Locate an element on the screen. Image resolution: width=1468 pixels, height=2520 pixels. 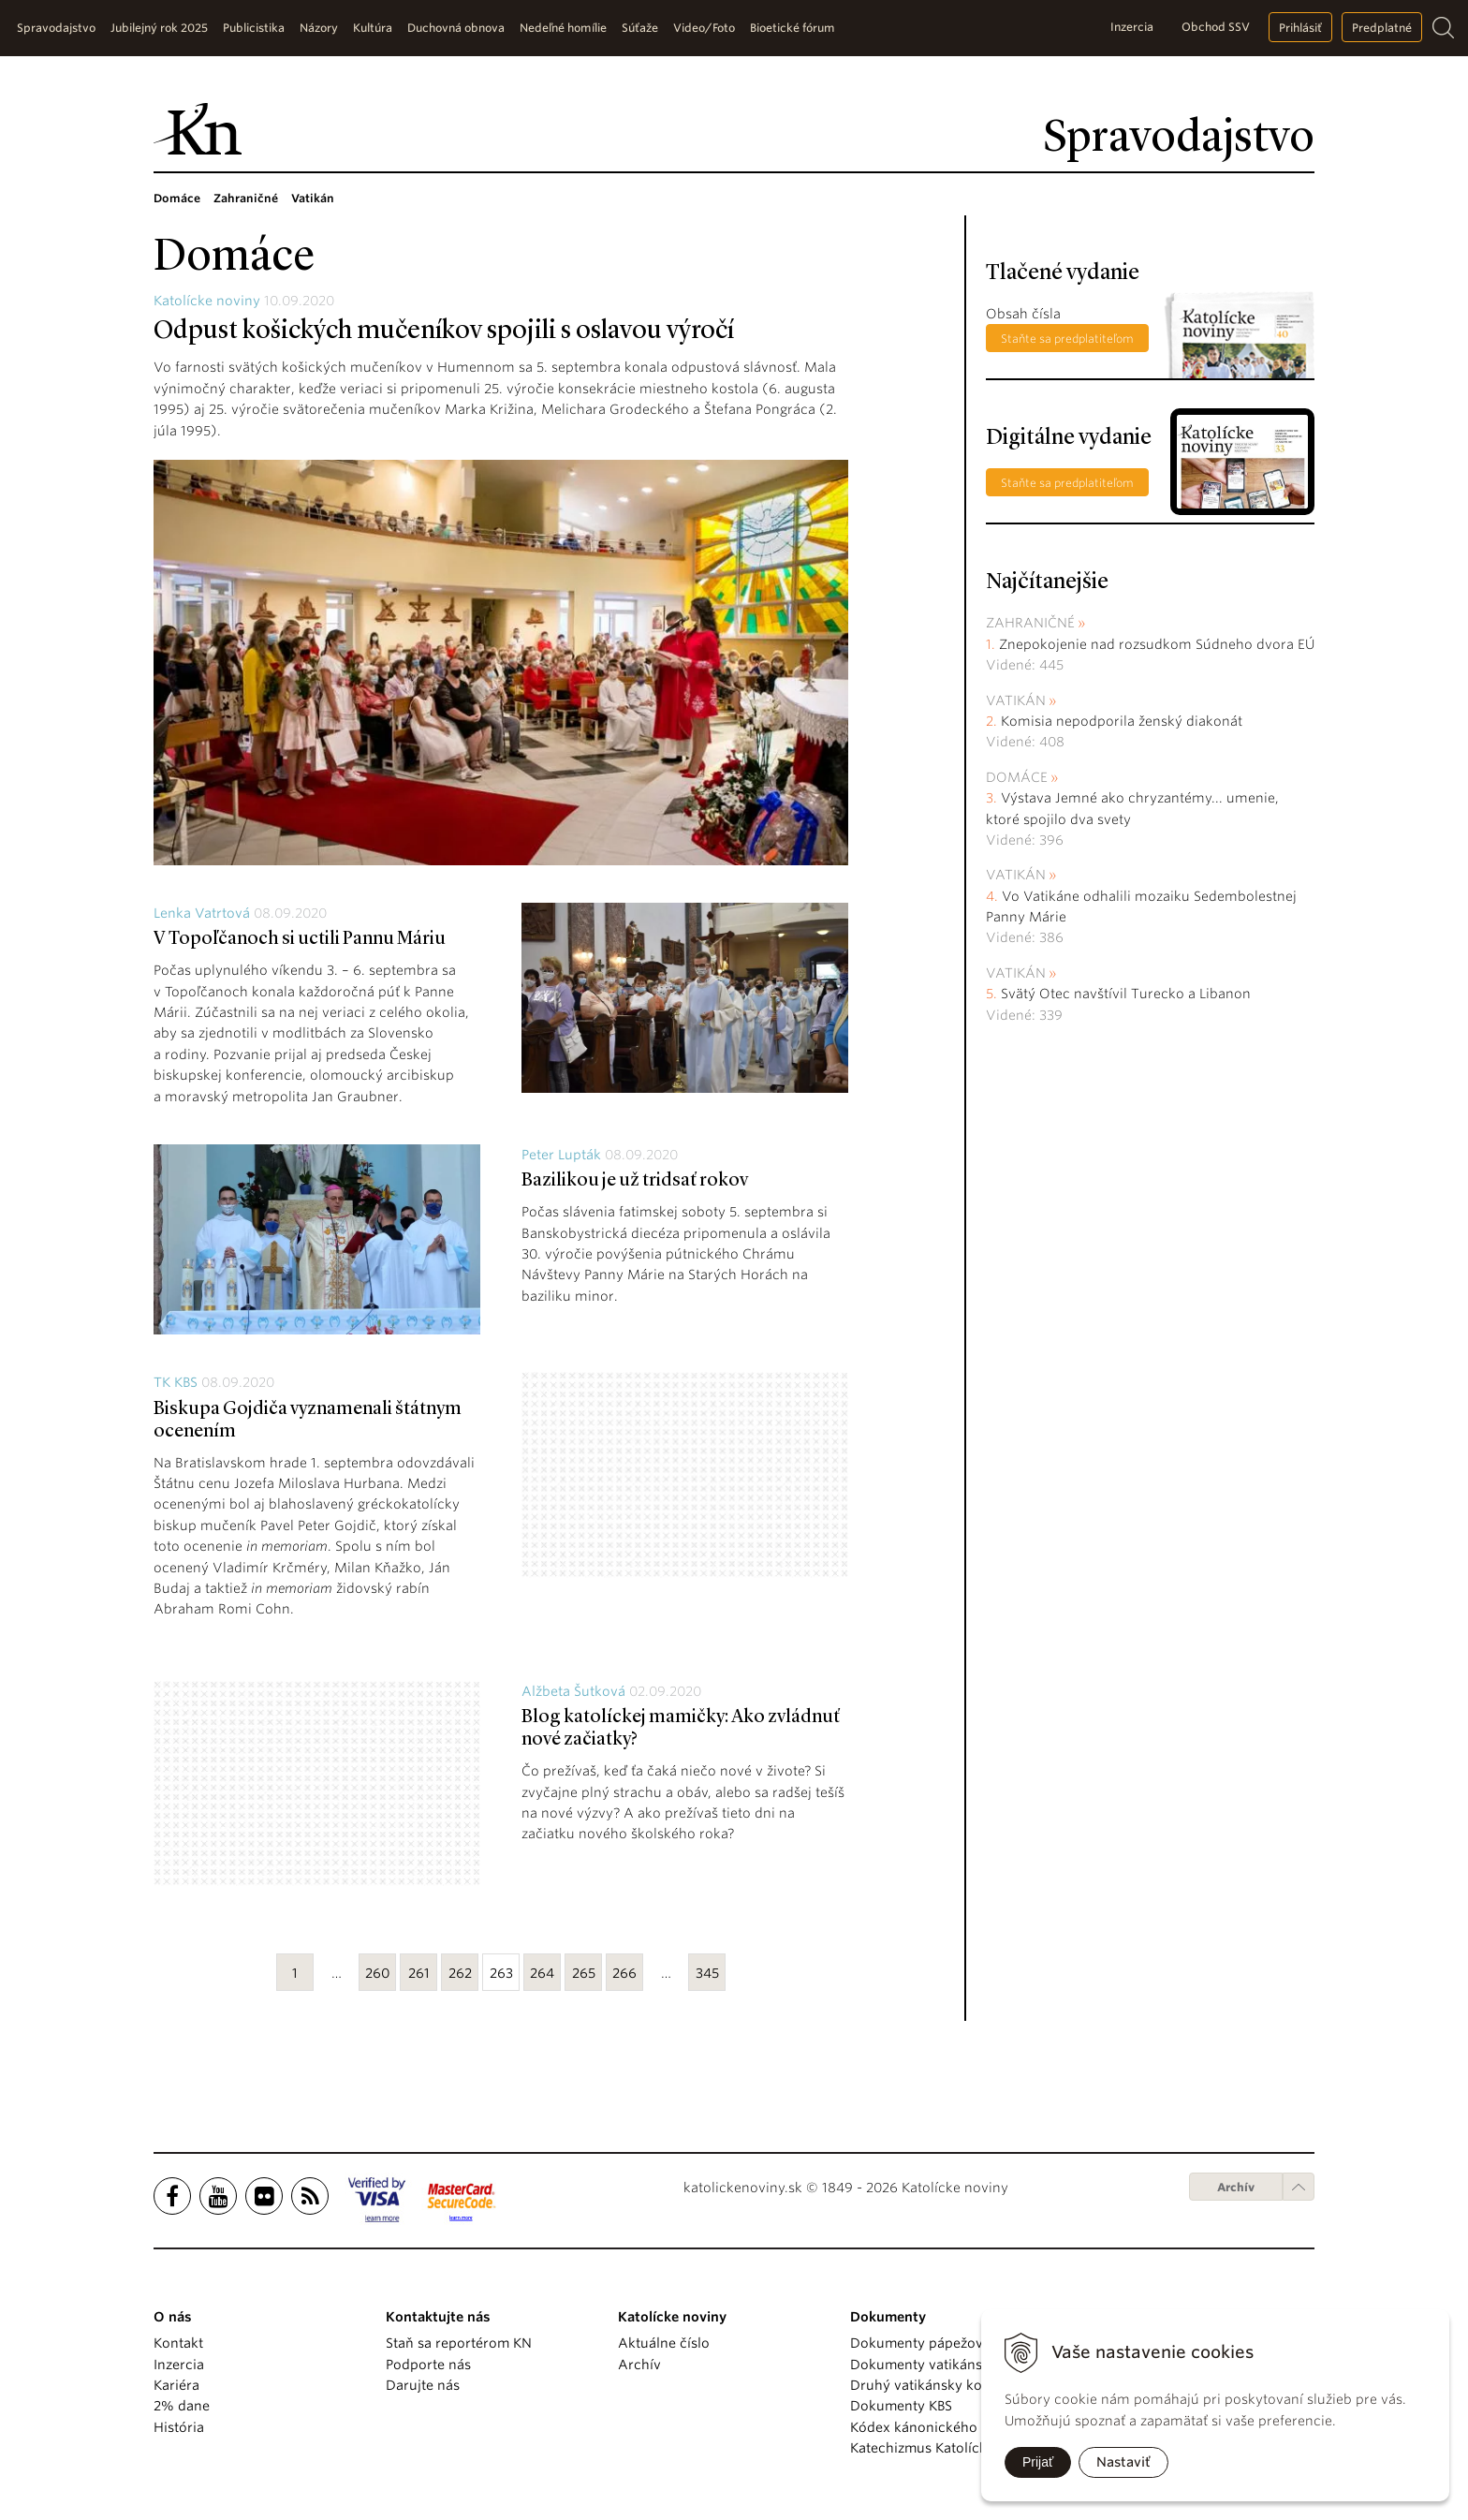
Kariéra is located at coordinates (176, 2385).